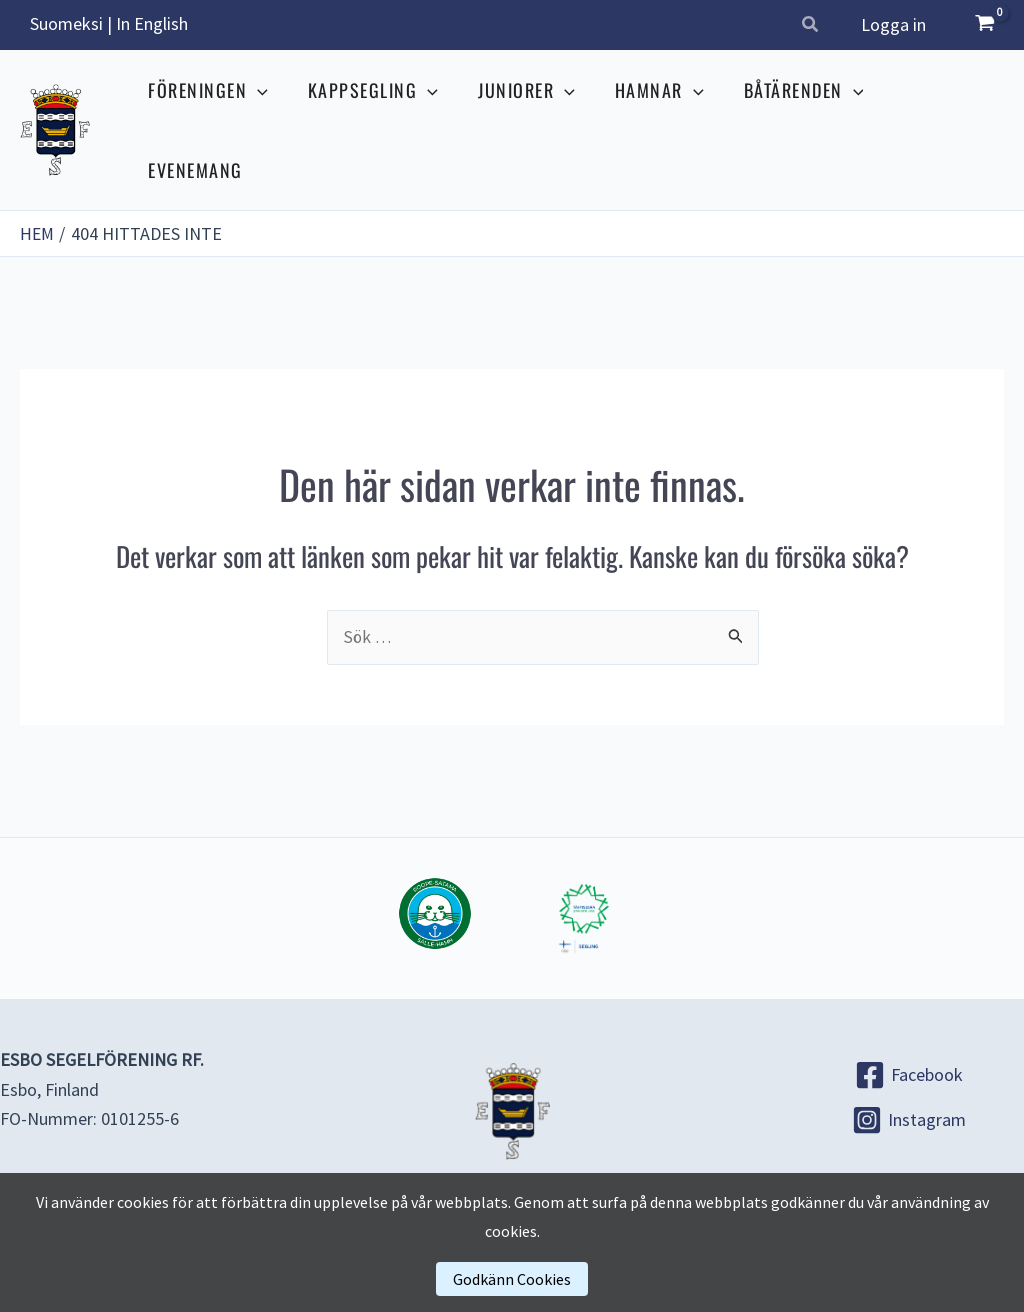 The width and height of the screenshot is (1024, 1312). What do you see at coordinates (655, 114) in the screenshot?
I see `HAMNAR` at bounding box center [655, 114].